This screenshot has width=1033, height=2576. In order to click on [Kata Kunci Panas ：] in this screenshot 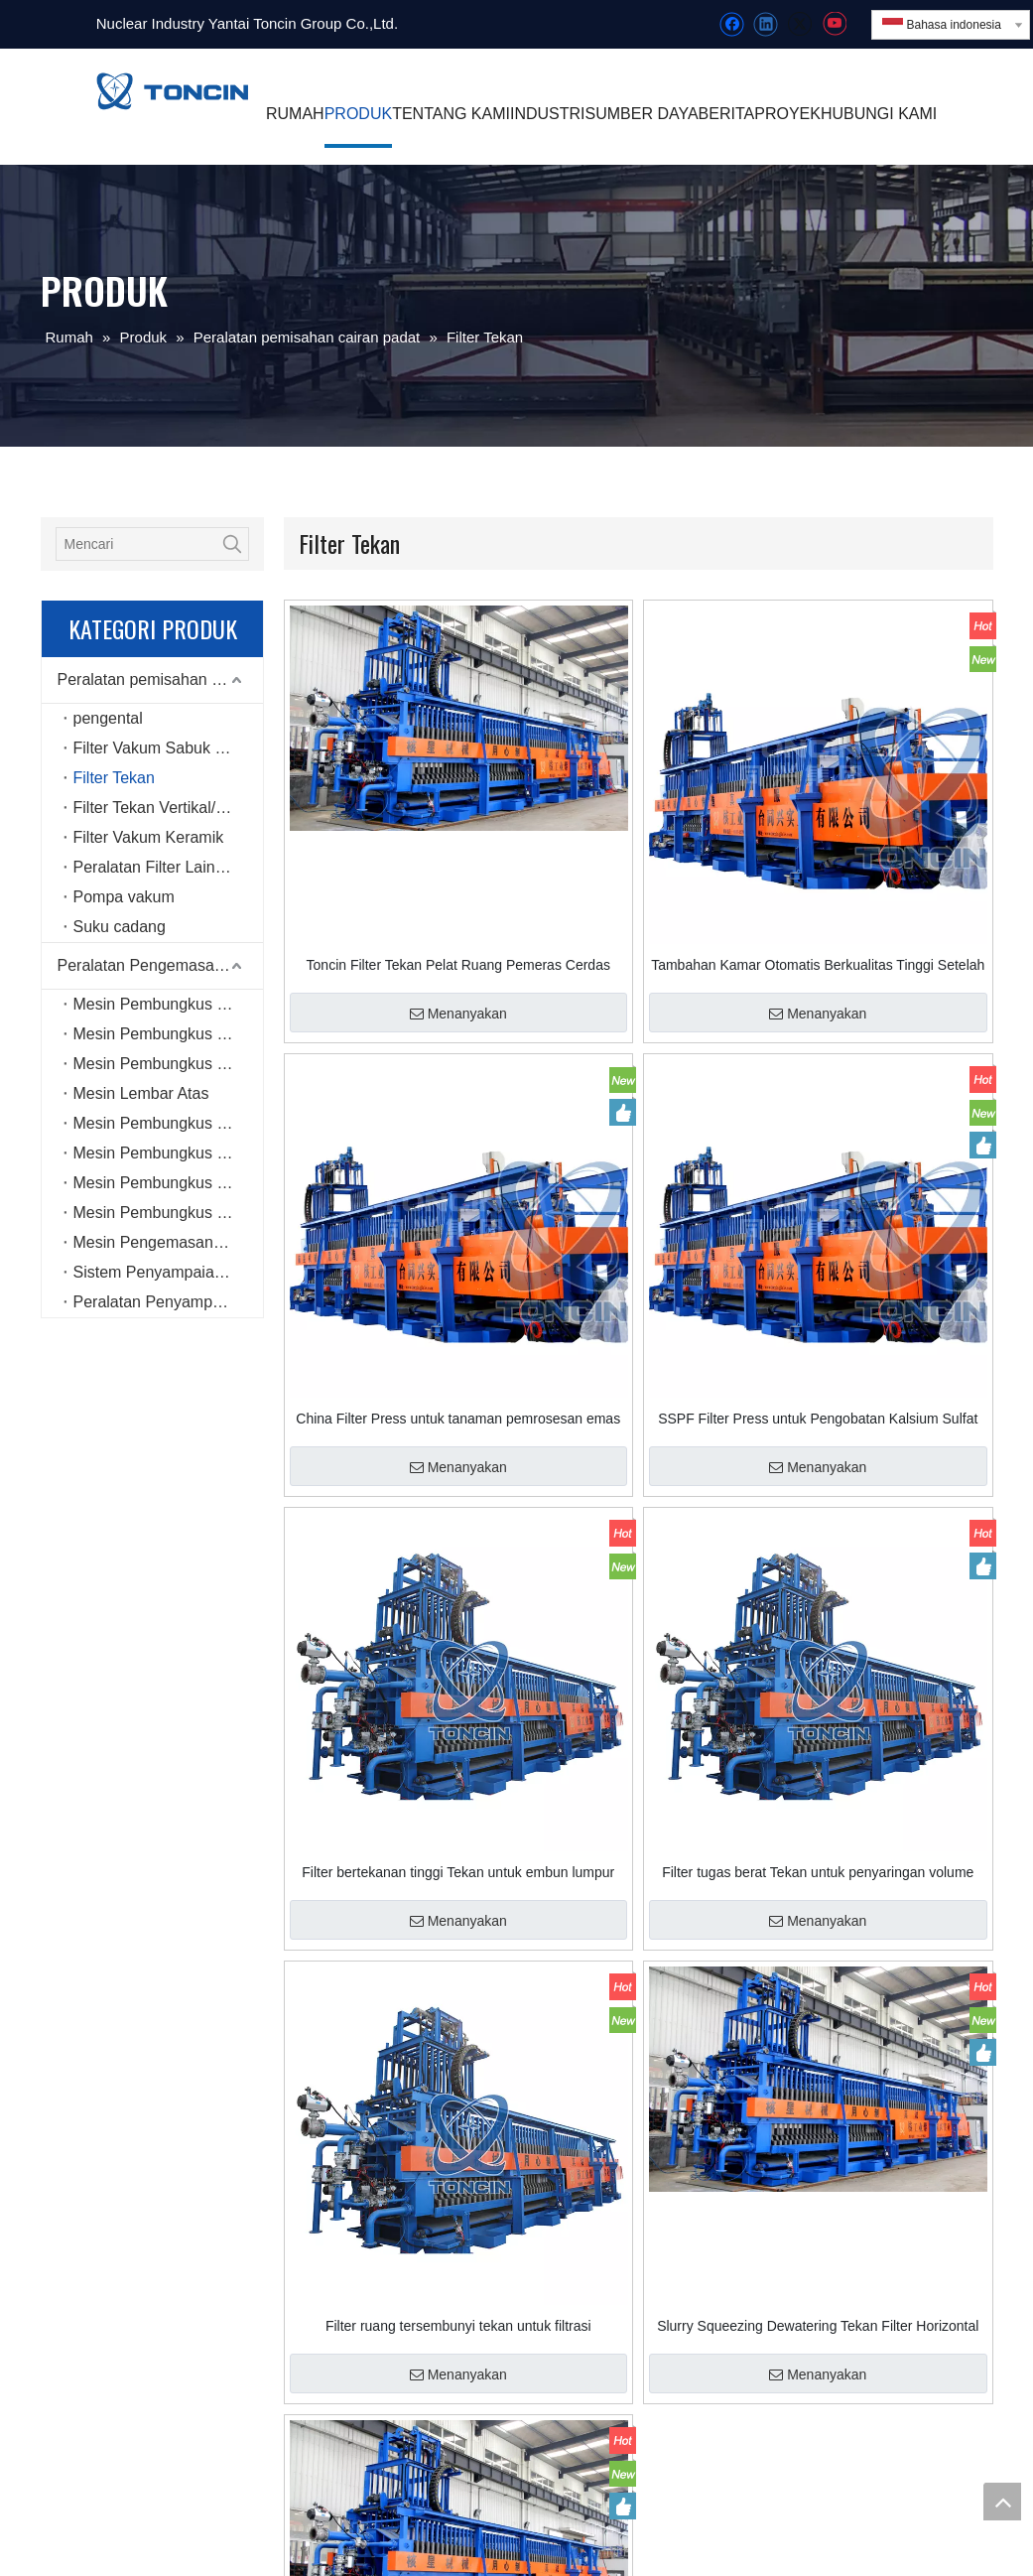, I will do `click(232, 544)`.